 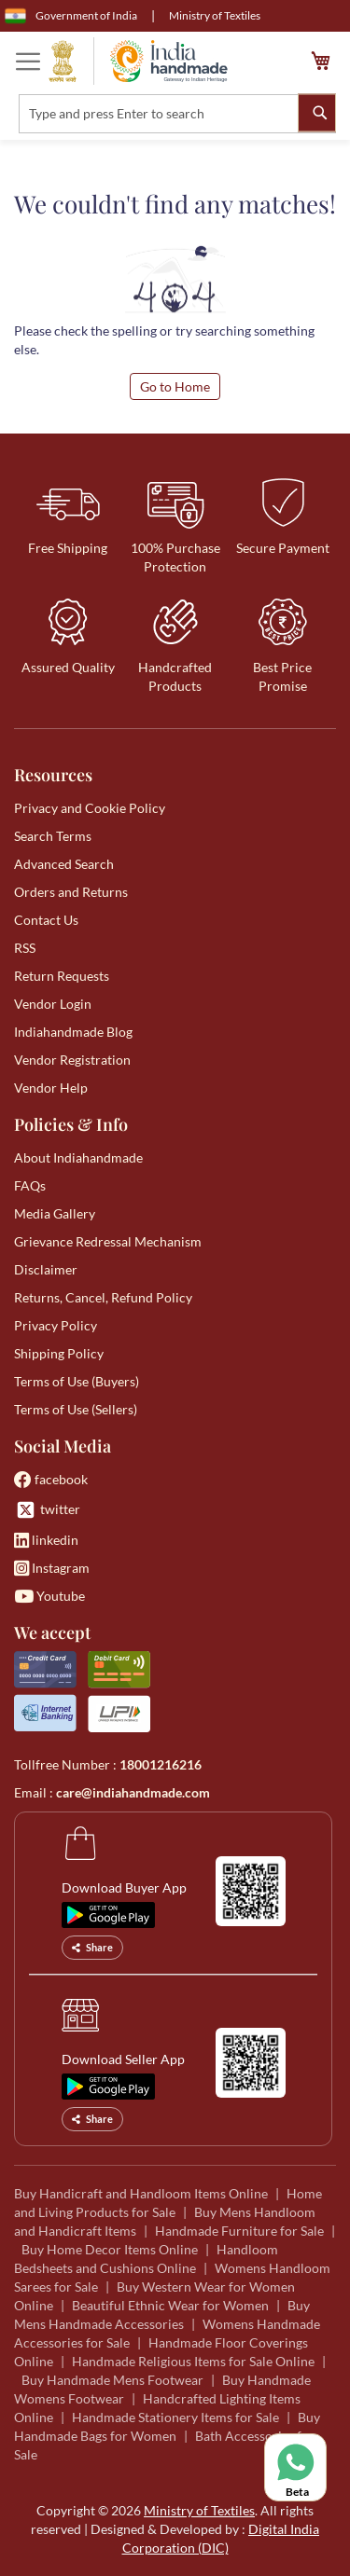 What do you see at coordinates (103, 1297) in the screenshot?
I see `Returns, Cancel, Refund Policy` at bounding box center [103, 1297].